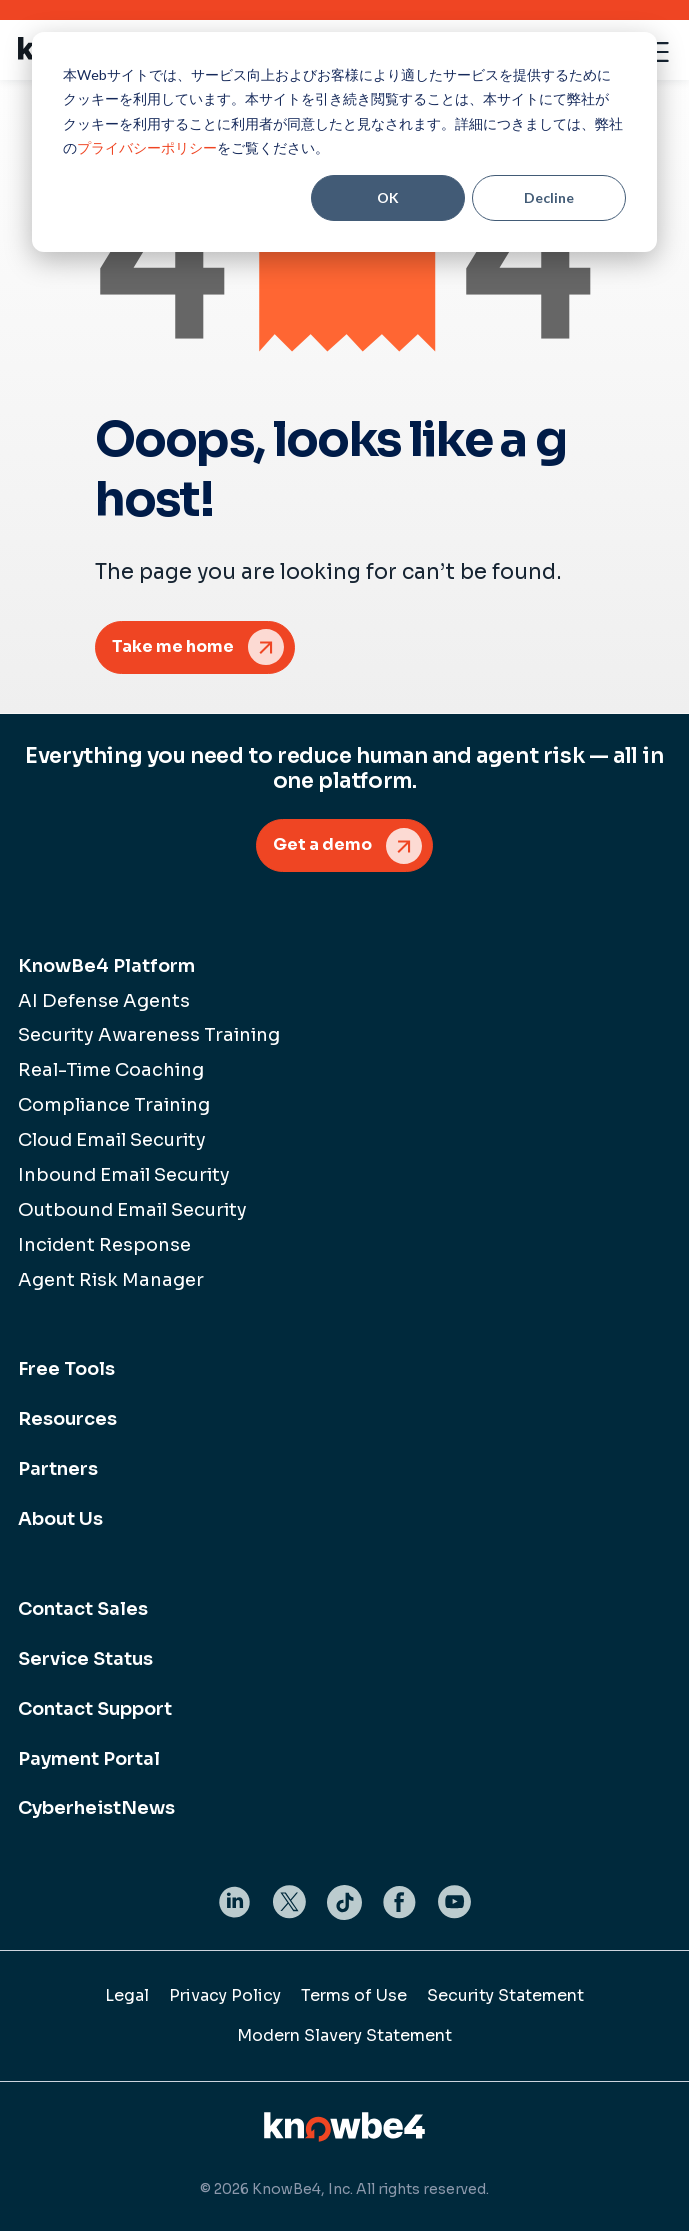 Image resolution: width=689 pixels, height=2231 pixels. Describe the element at coordinates (344, 2035) in the screenshot. I see `Modern Slavery Statement [menuitem]` at that location.